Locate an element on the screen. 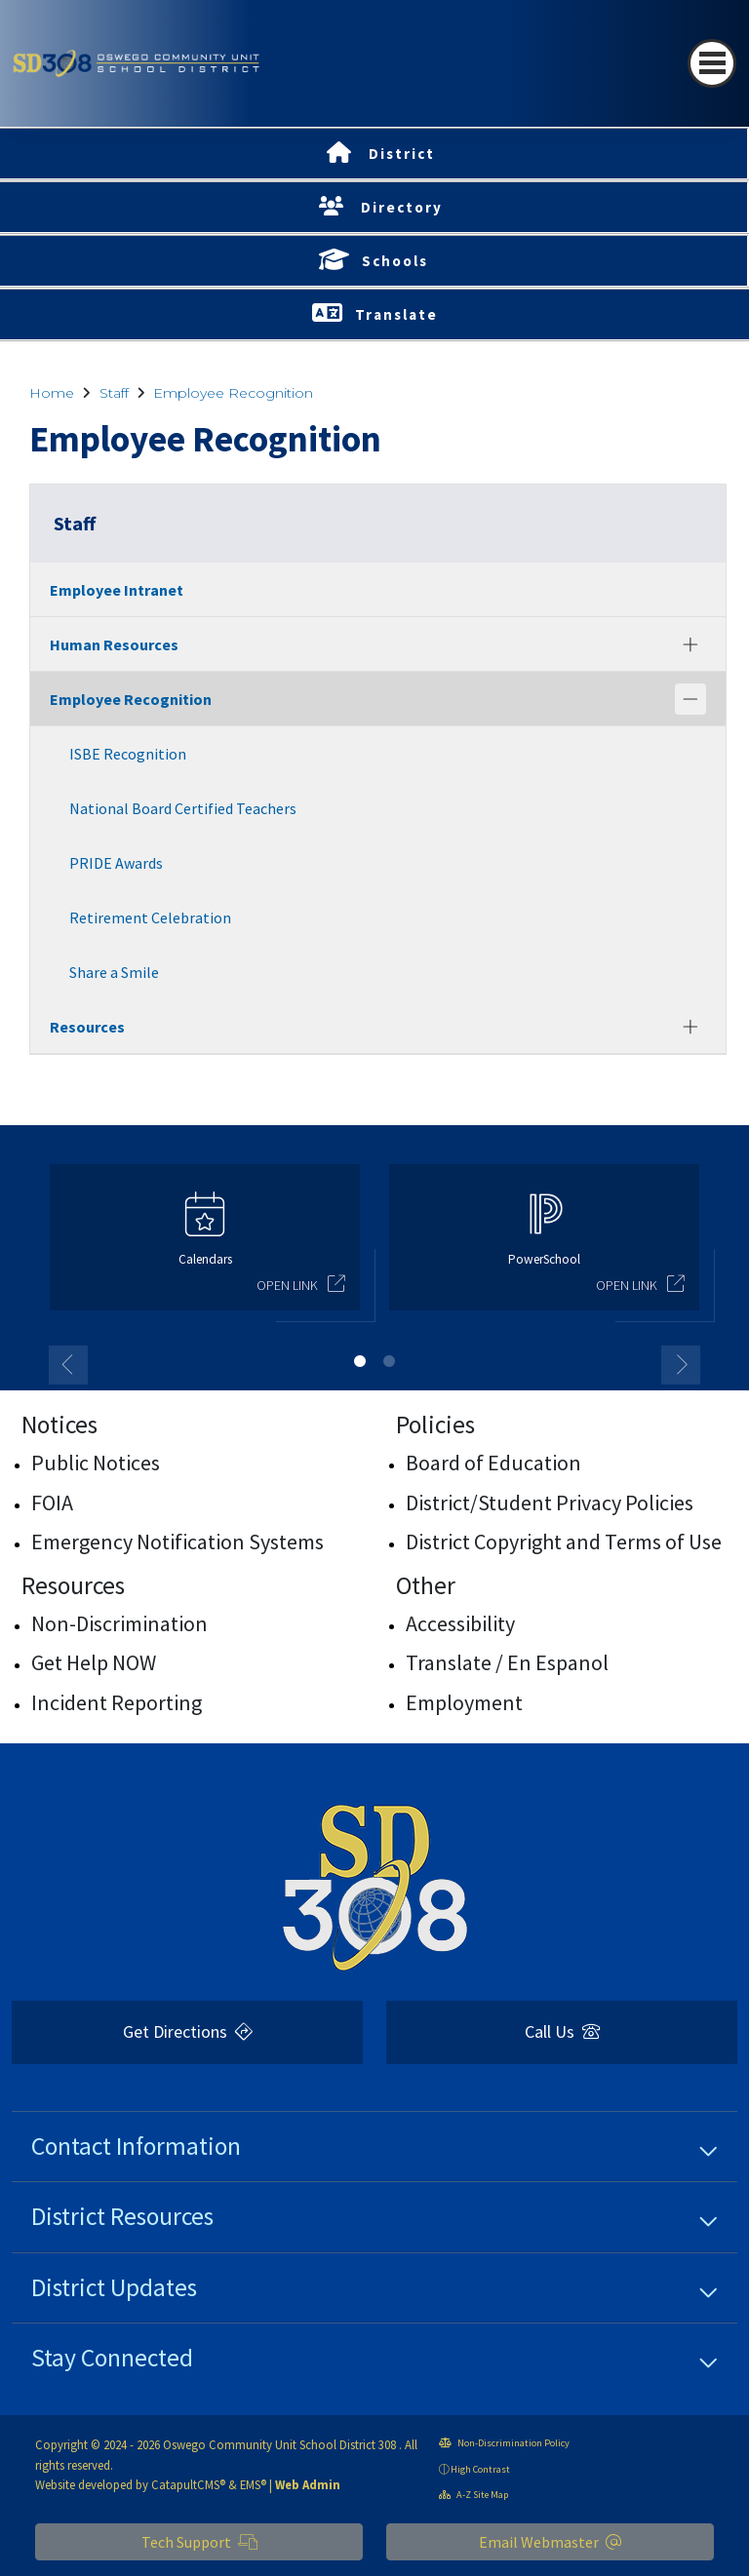 The height and width of the screenshot is (2576, 749). Contact Information is located at coordinates (136, 2146).